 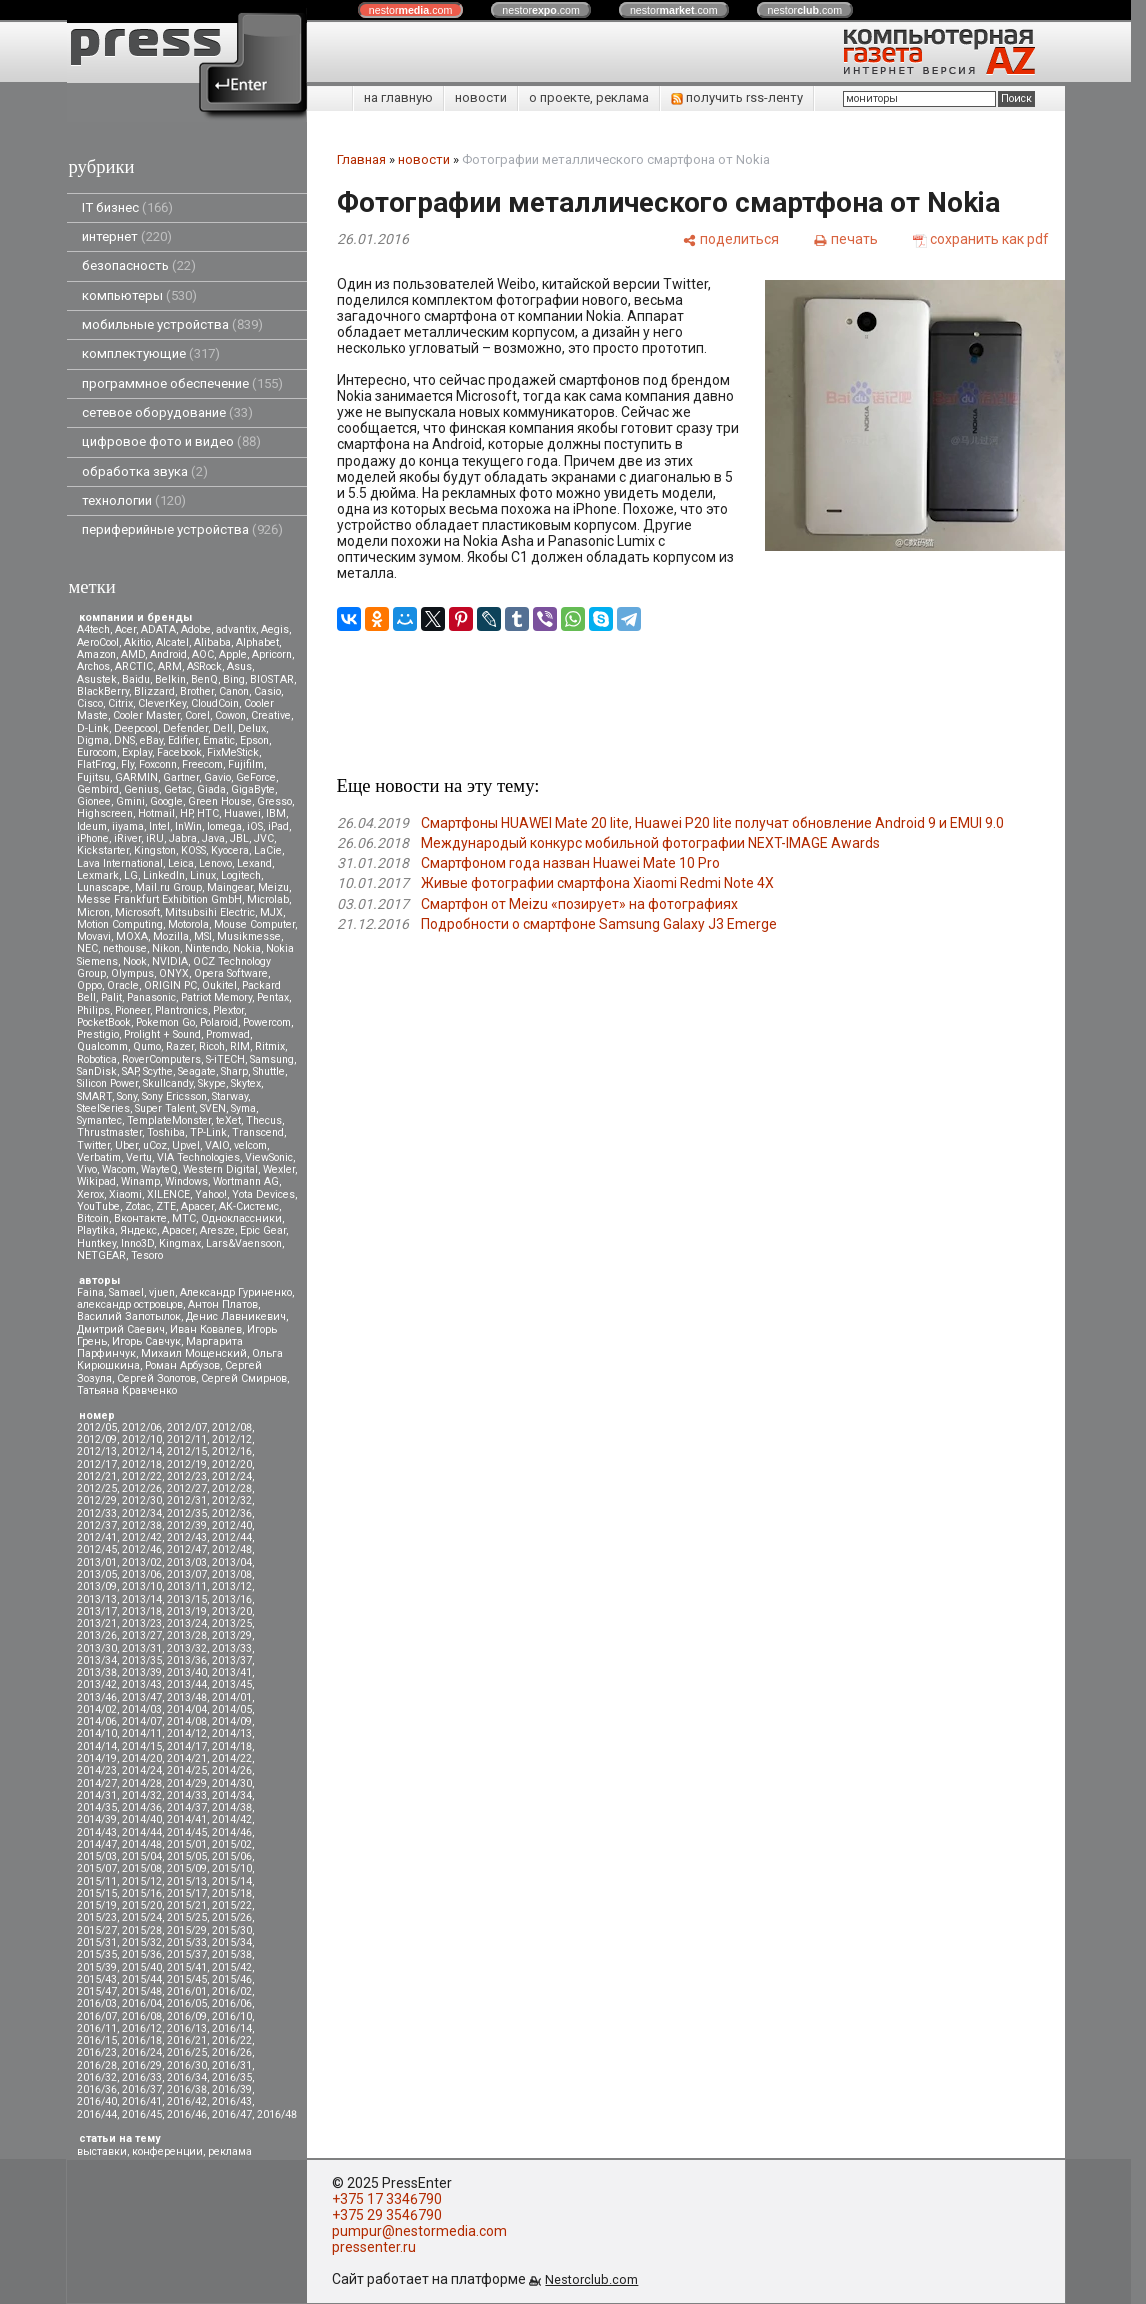 What do you see at coordinates (97, 1500) in the screenshot?
I see `2012/29` at bounding box center [97, 1500].